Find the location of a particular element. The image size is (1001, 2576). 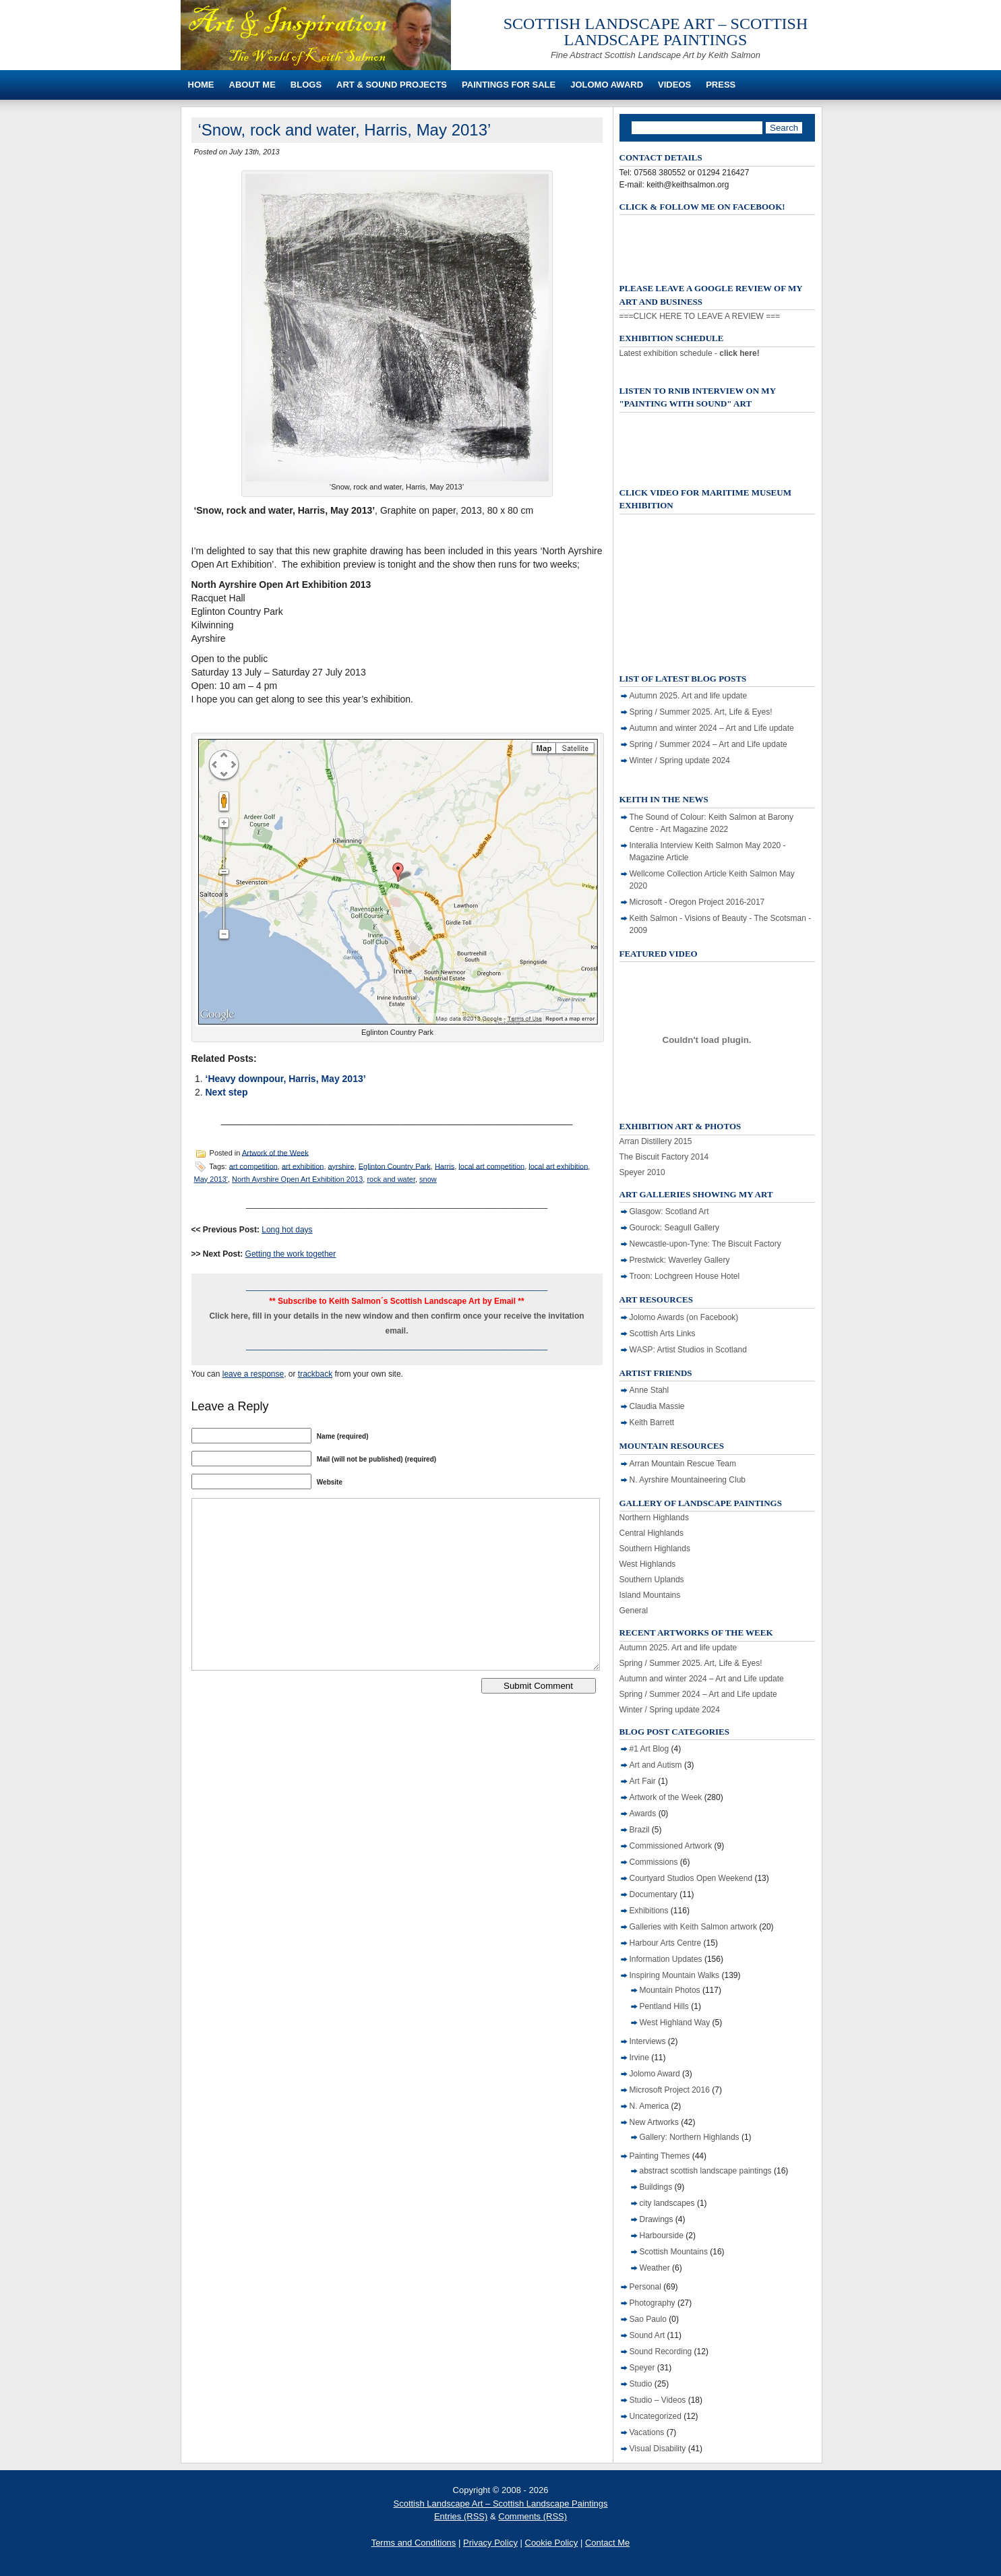

Commissions is located at coordinates (654, 1862).